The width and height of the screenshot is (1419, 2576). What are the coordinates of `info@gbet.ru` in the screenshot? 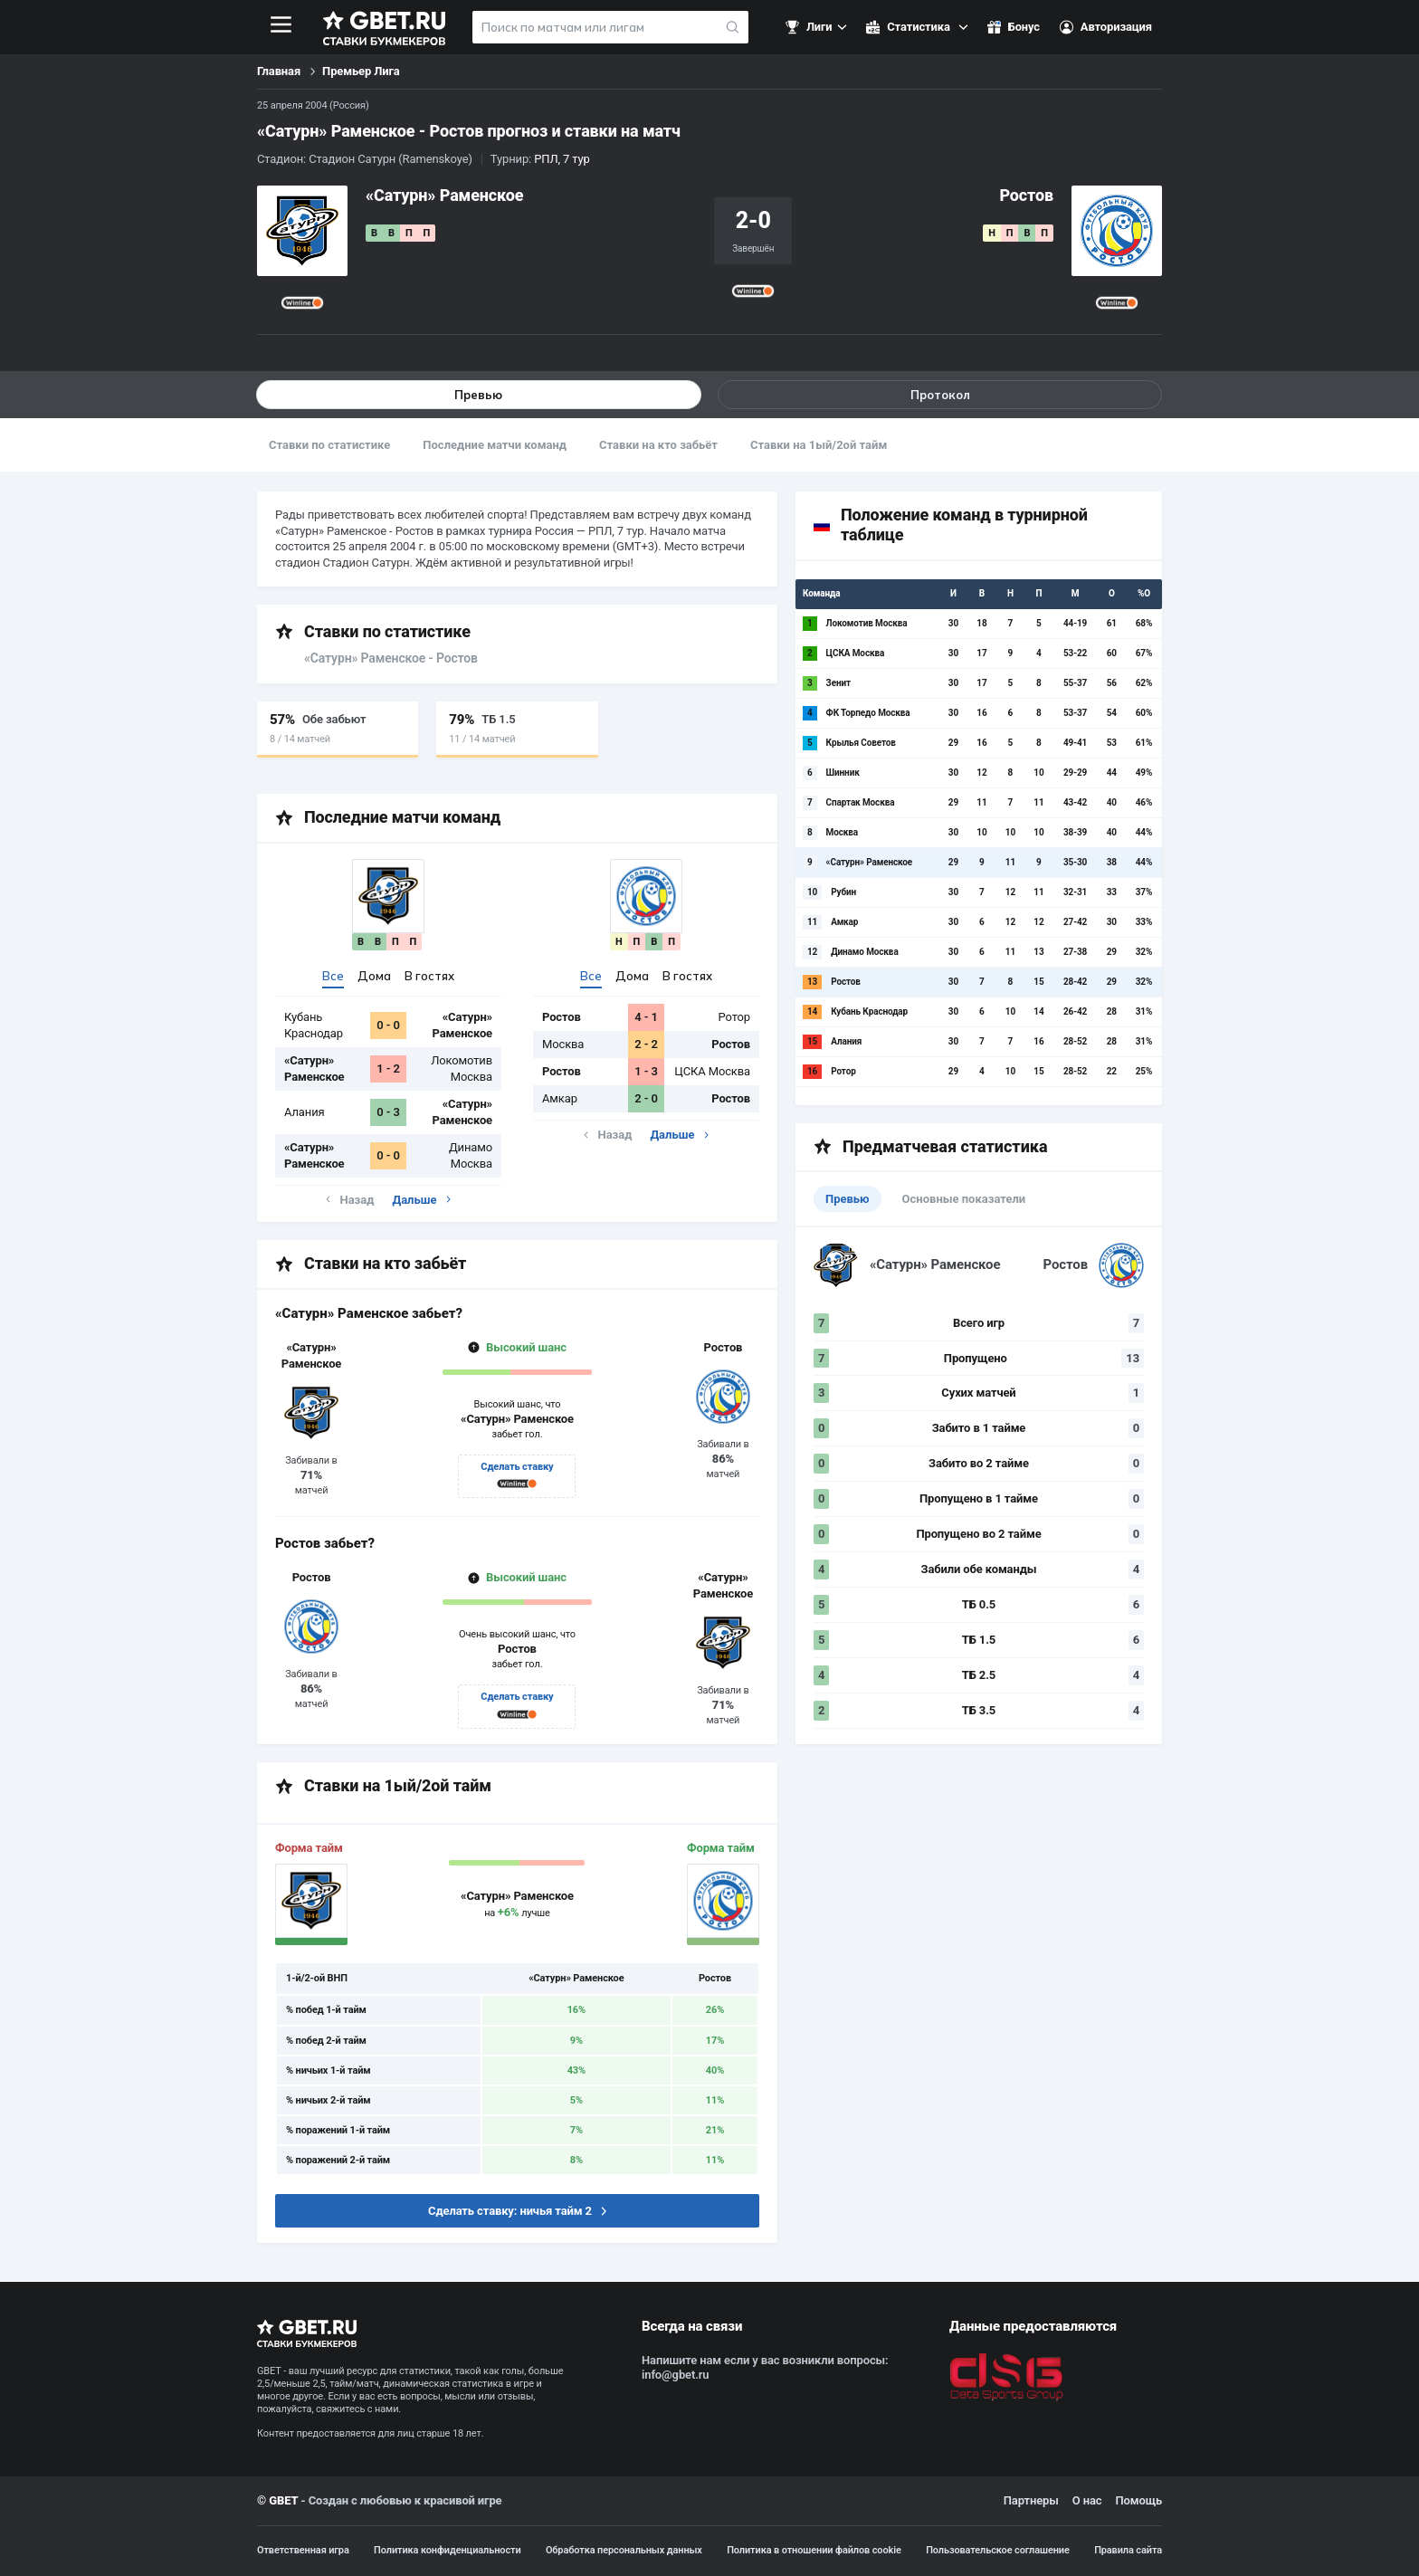 It's located at (675, 2375).